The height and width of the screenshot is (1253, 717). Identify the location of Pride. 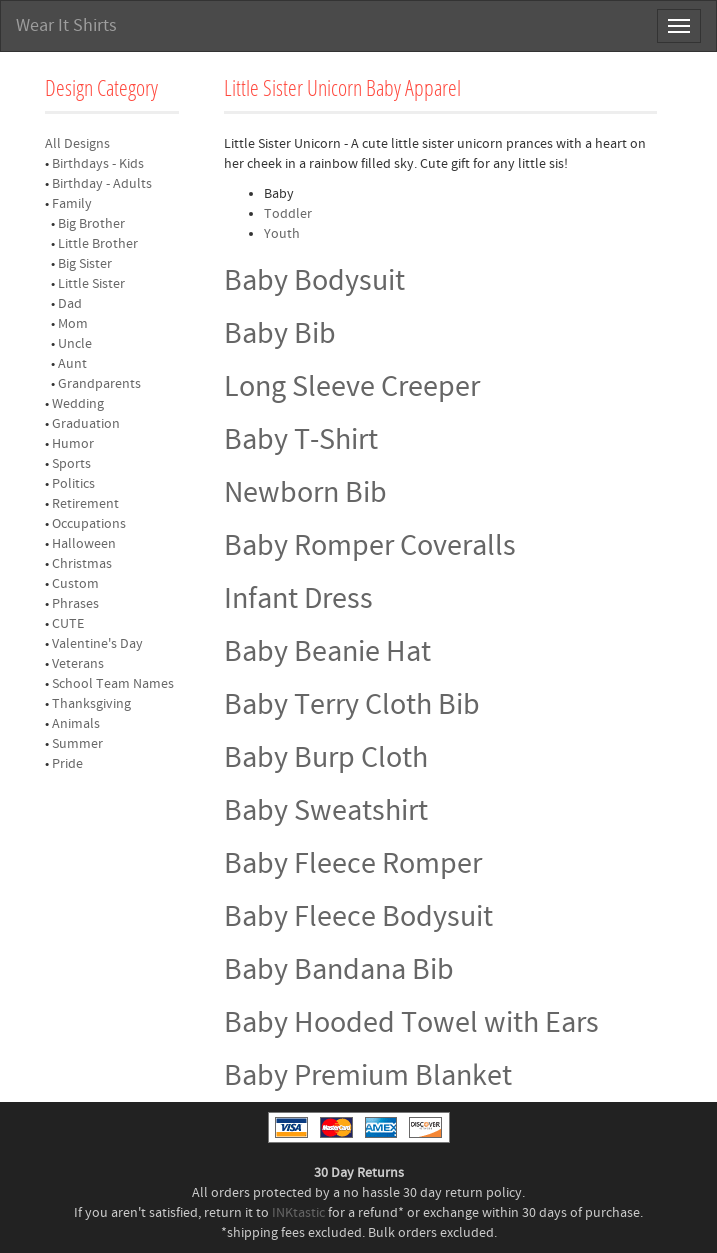
(67, 764).